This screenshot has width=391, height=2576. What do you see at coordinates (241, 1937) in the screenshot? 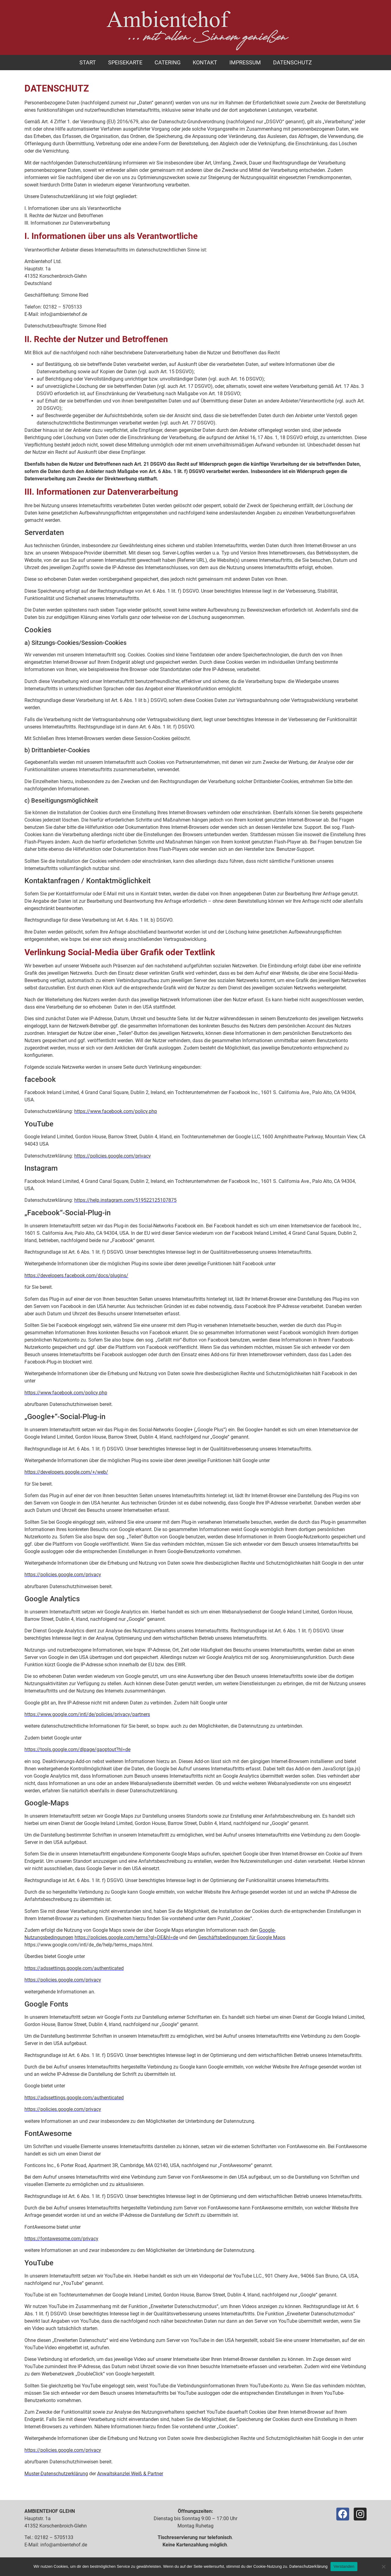
I see `Geschäftsbedingungen für Google Maps` at bounding box center [241, 1937].